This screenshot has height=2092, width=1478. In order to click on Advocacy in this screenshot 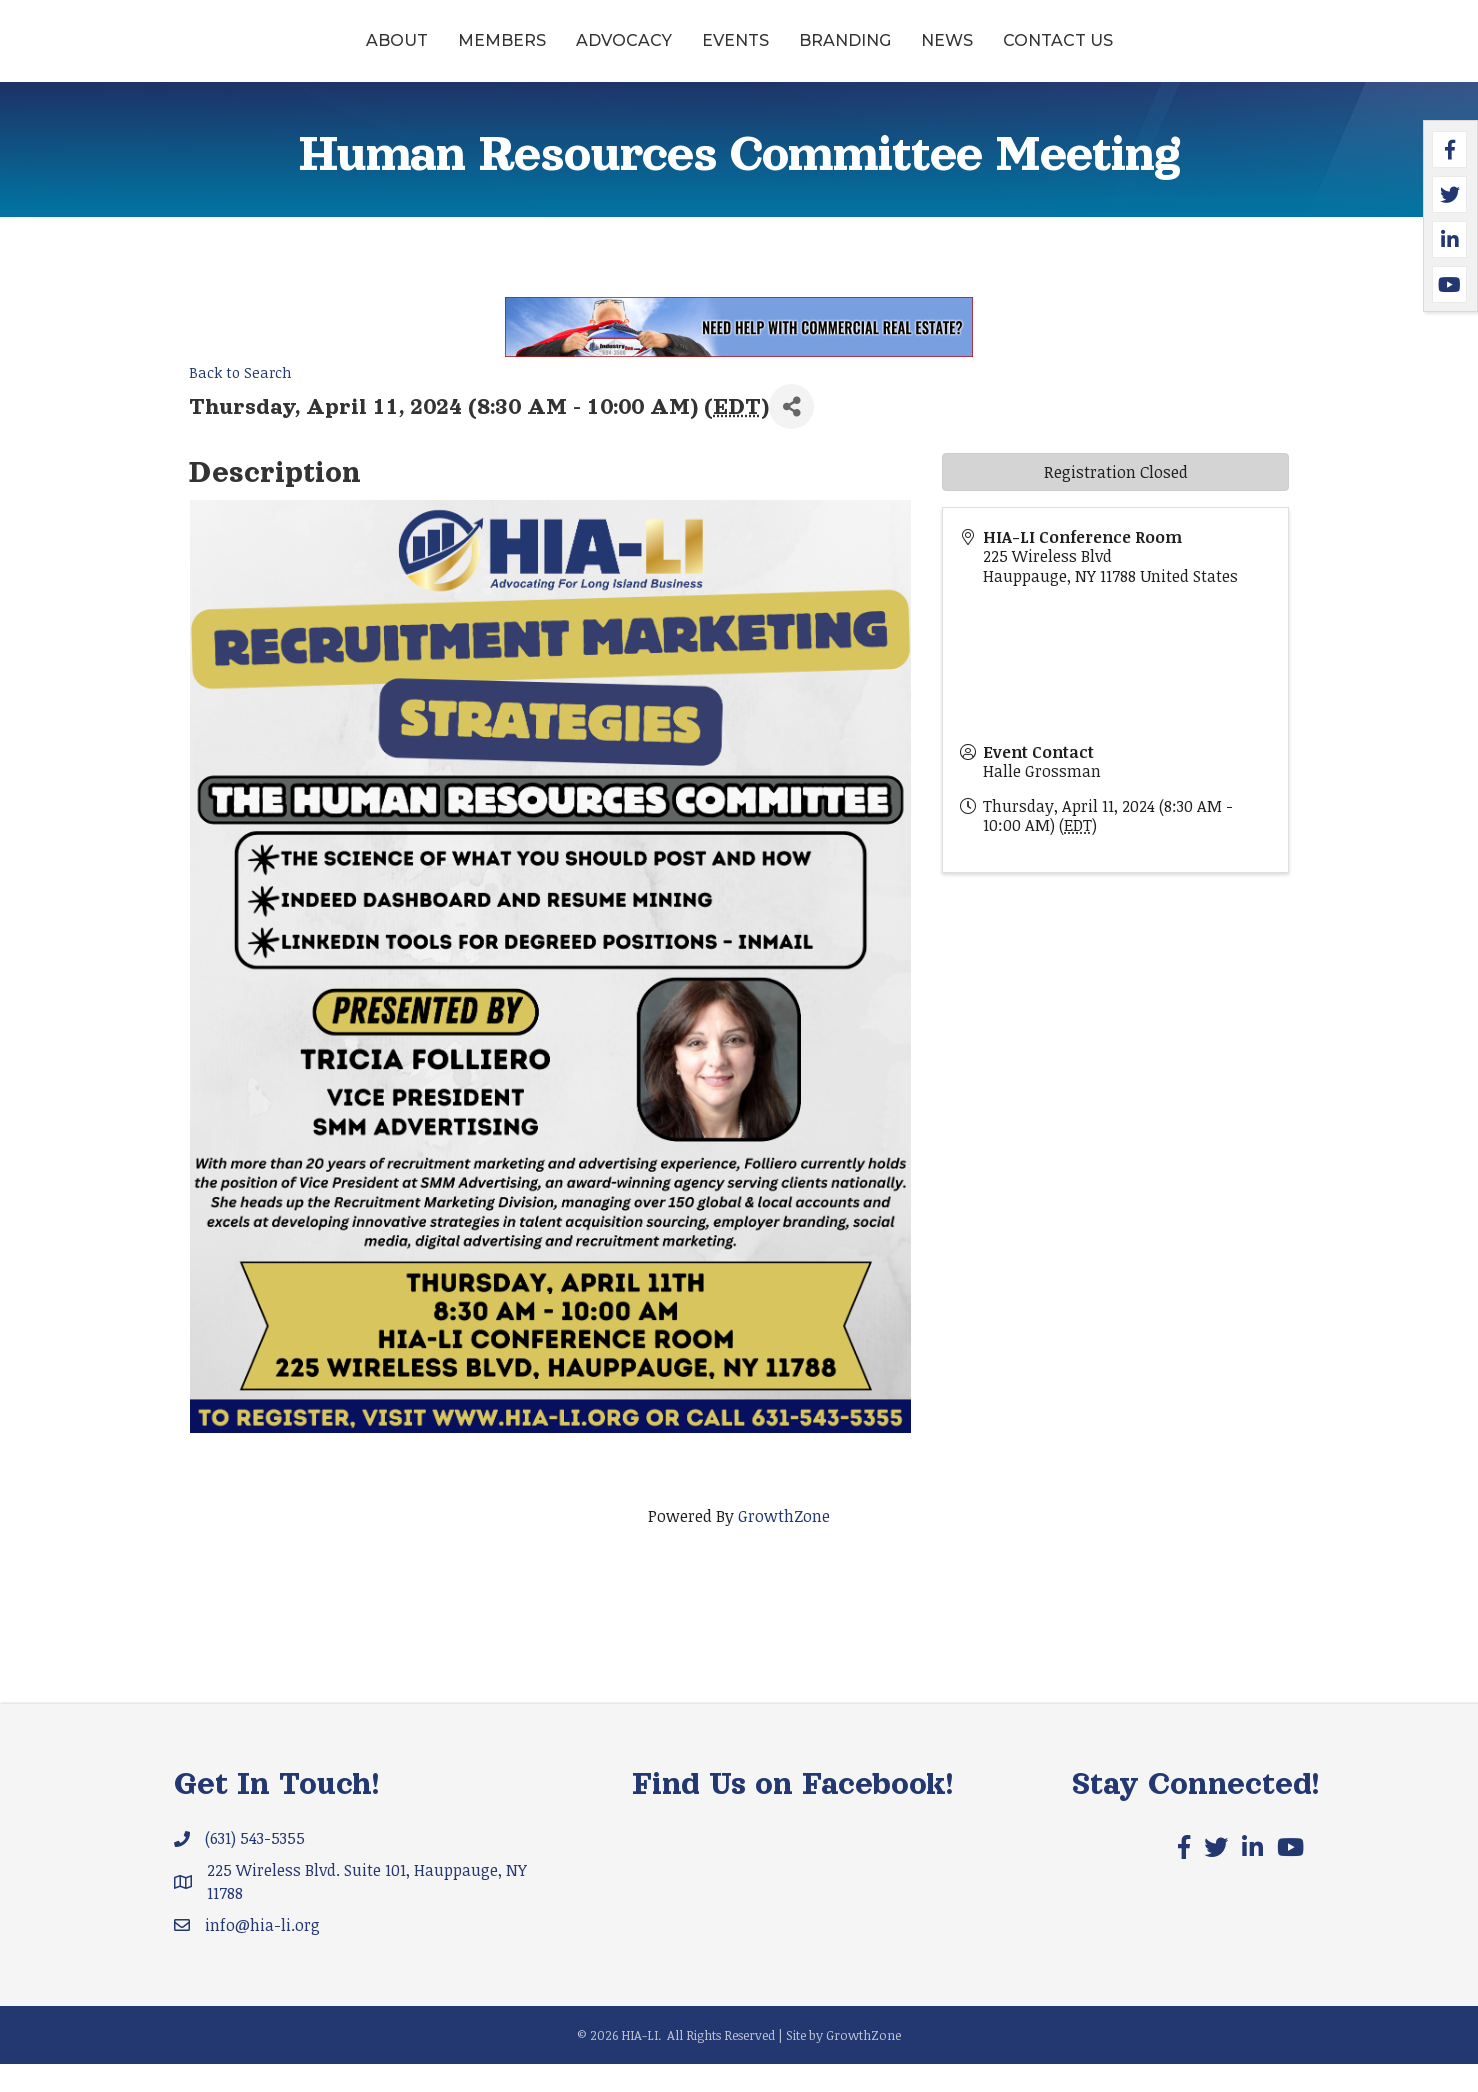, I will do `click(470, 53)`.